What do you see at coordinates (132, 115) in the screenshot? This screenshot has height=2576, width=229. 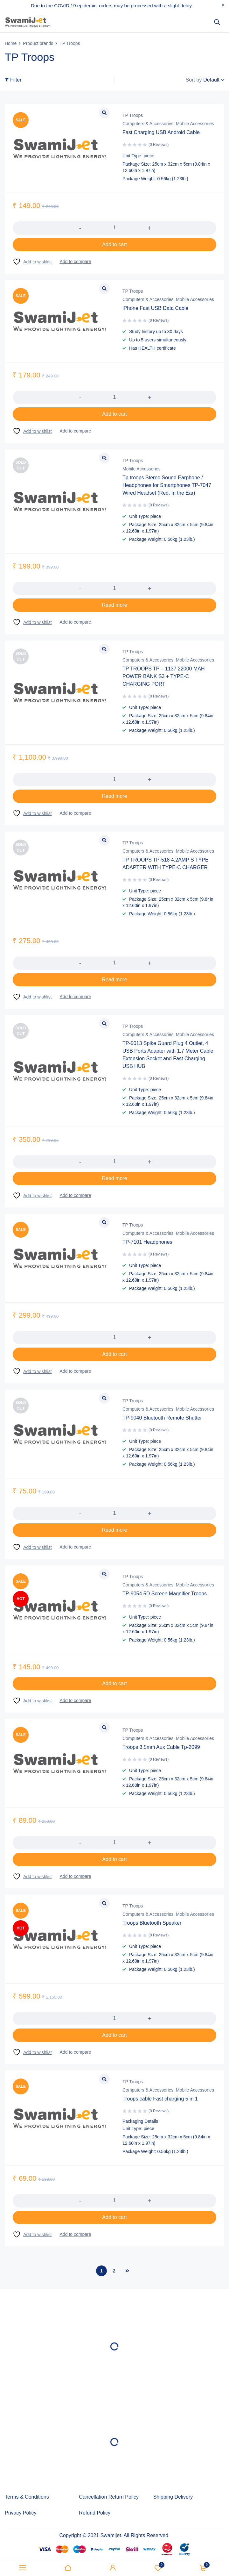 I see `TP Troops` at bounding box center [132, 115].